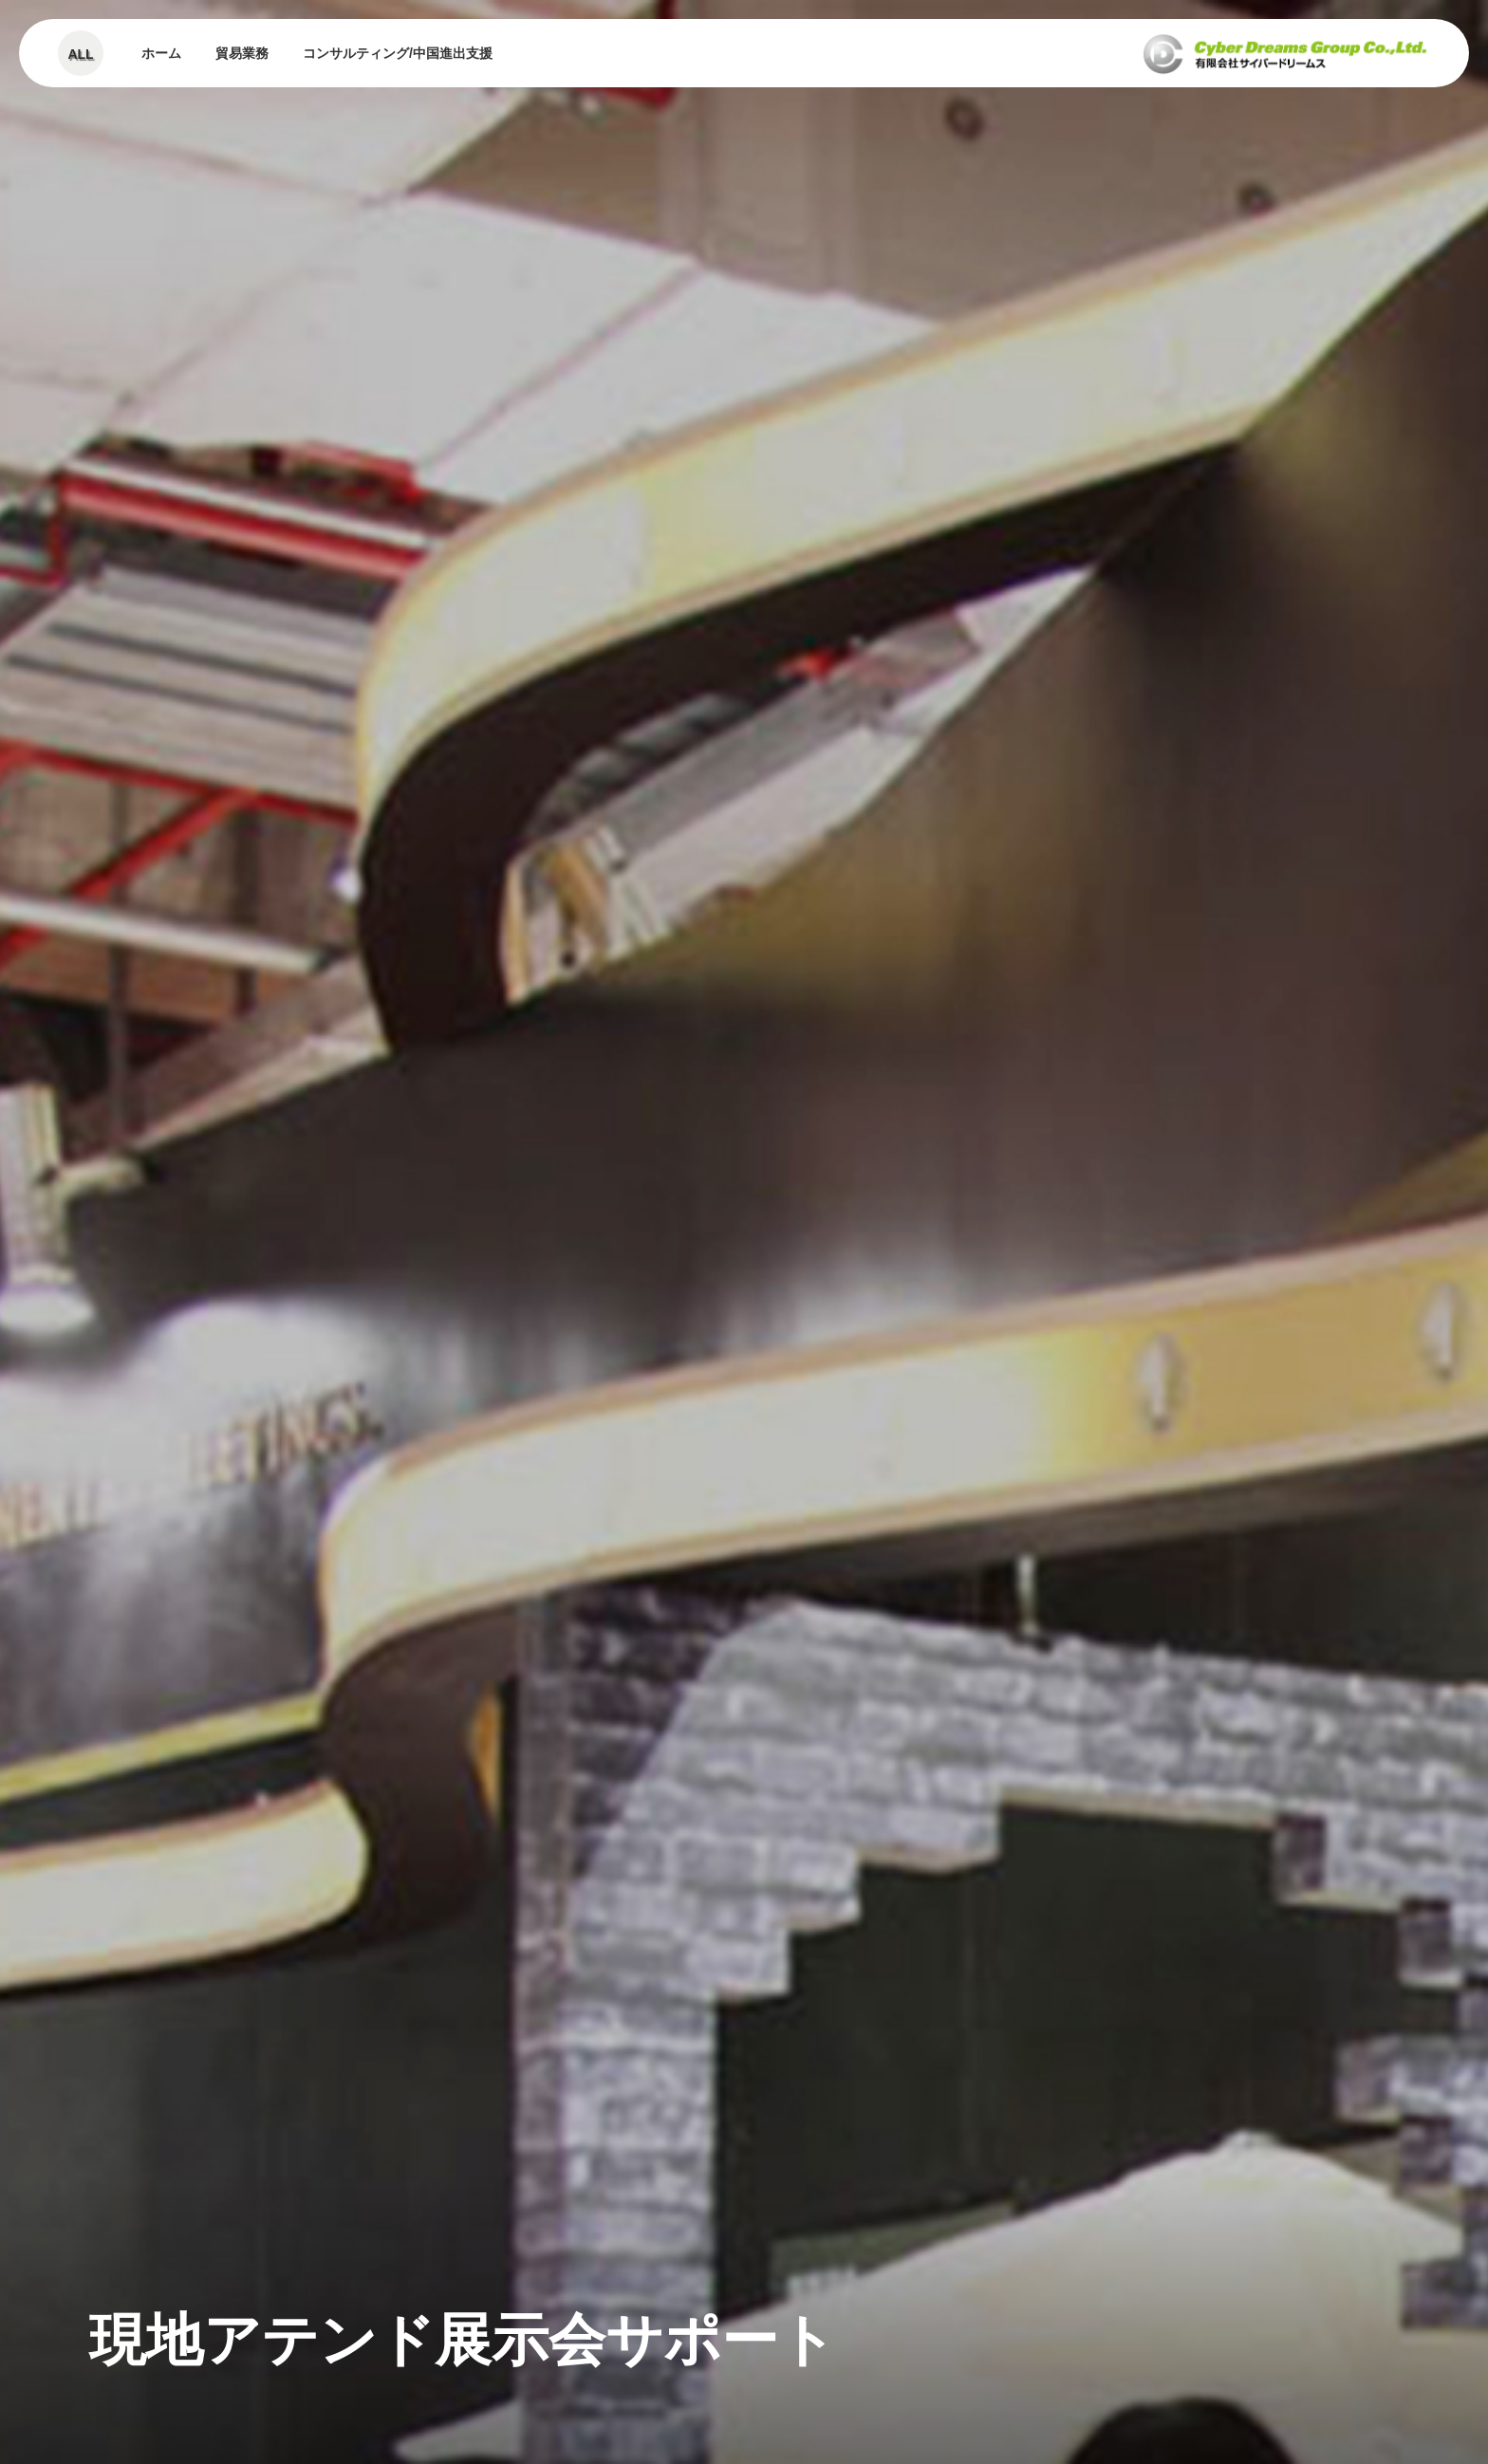 The width and height of the screenshot is (1488, 2464). Describe the element at coordinates (242, 53) in the screenshot. I see `貿易業務` at that location.